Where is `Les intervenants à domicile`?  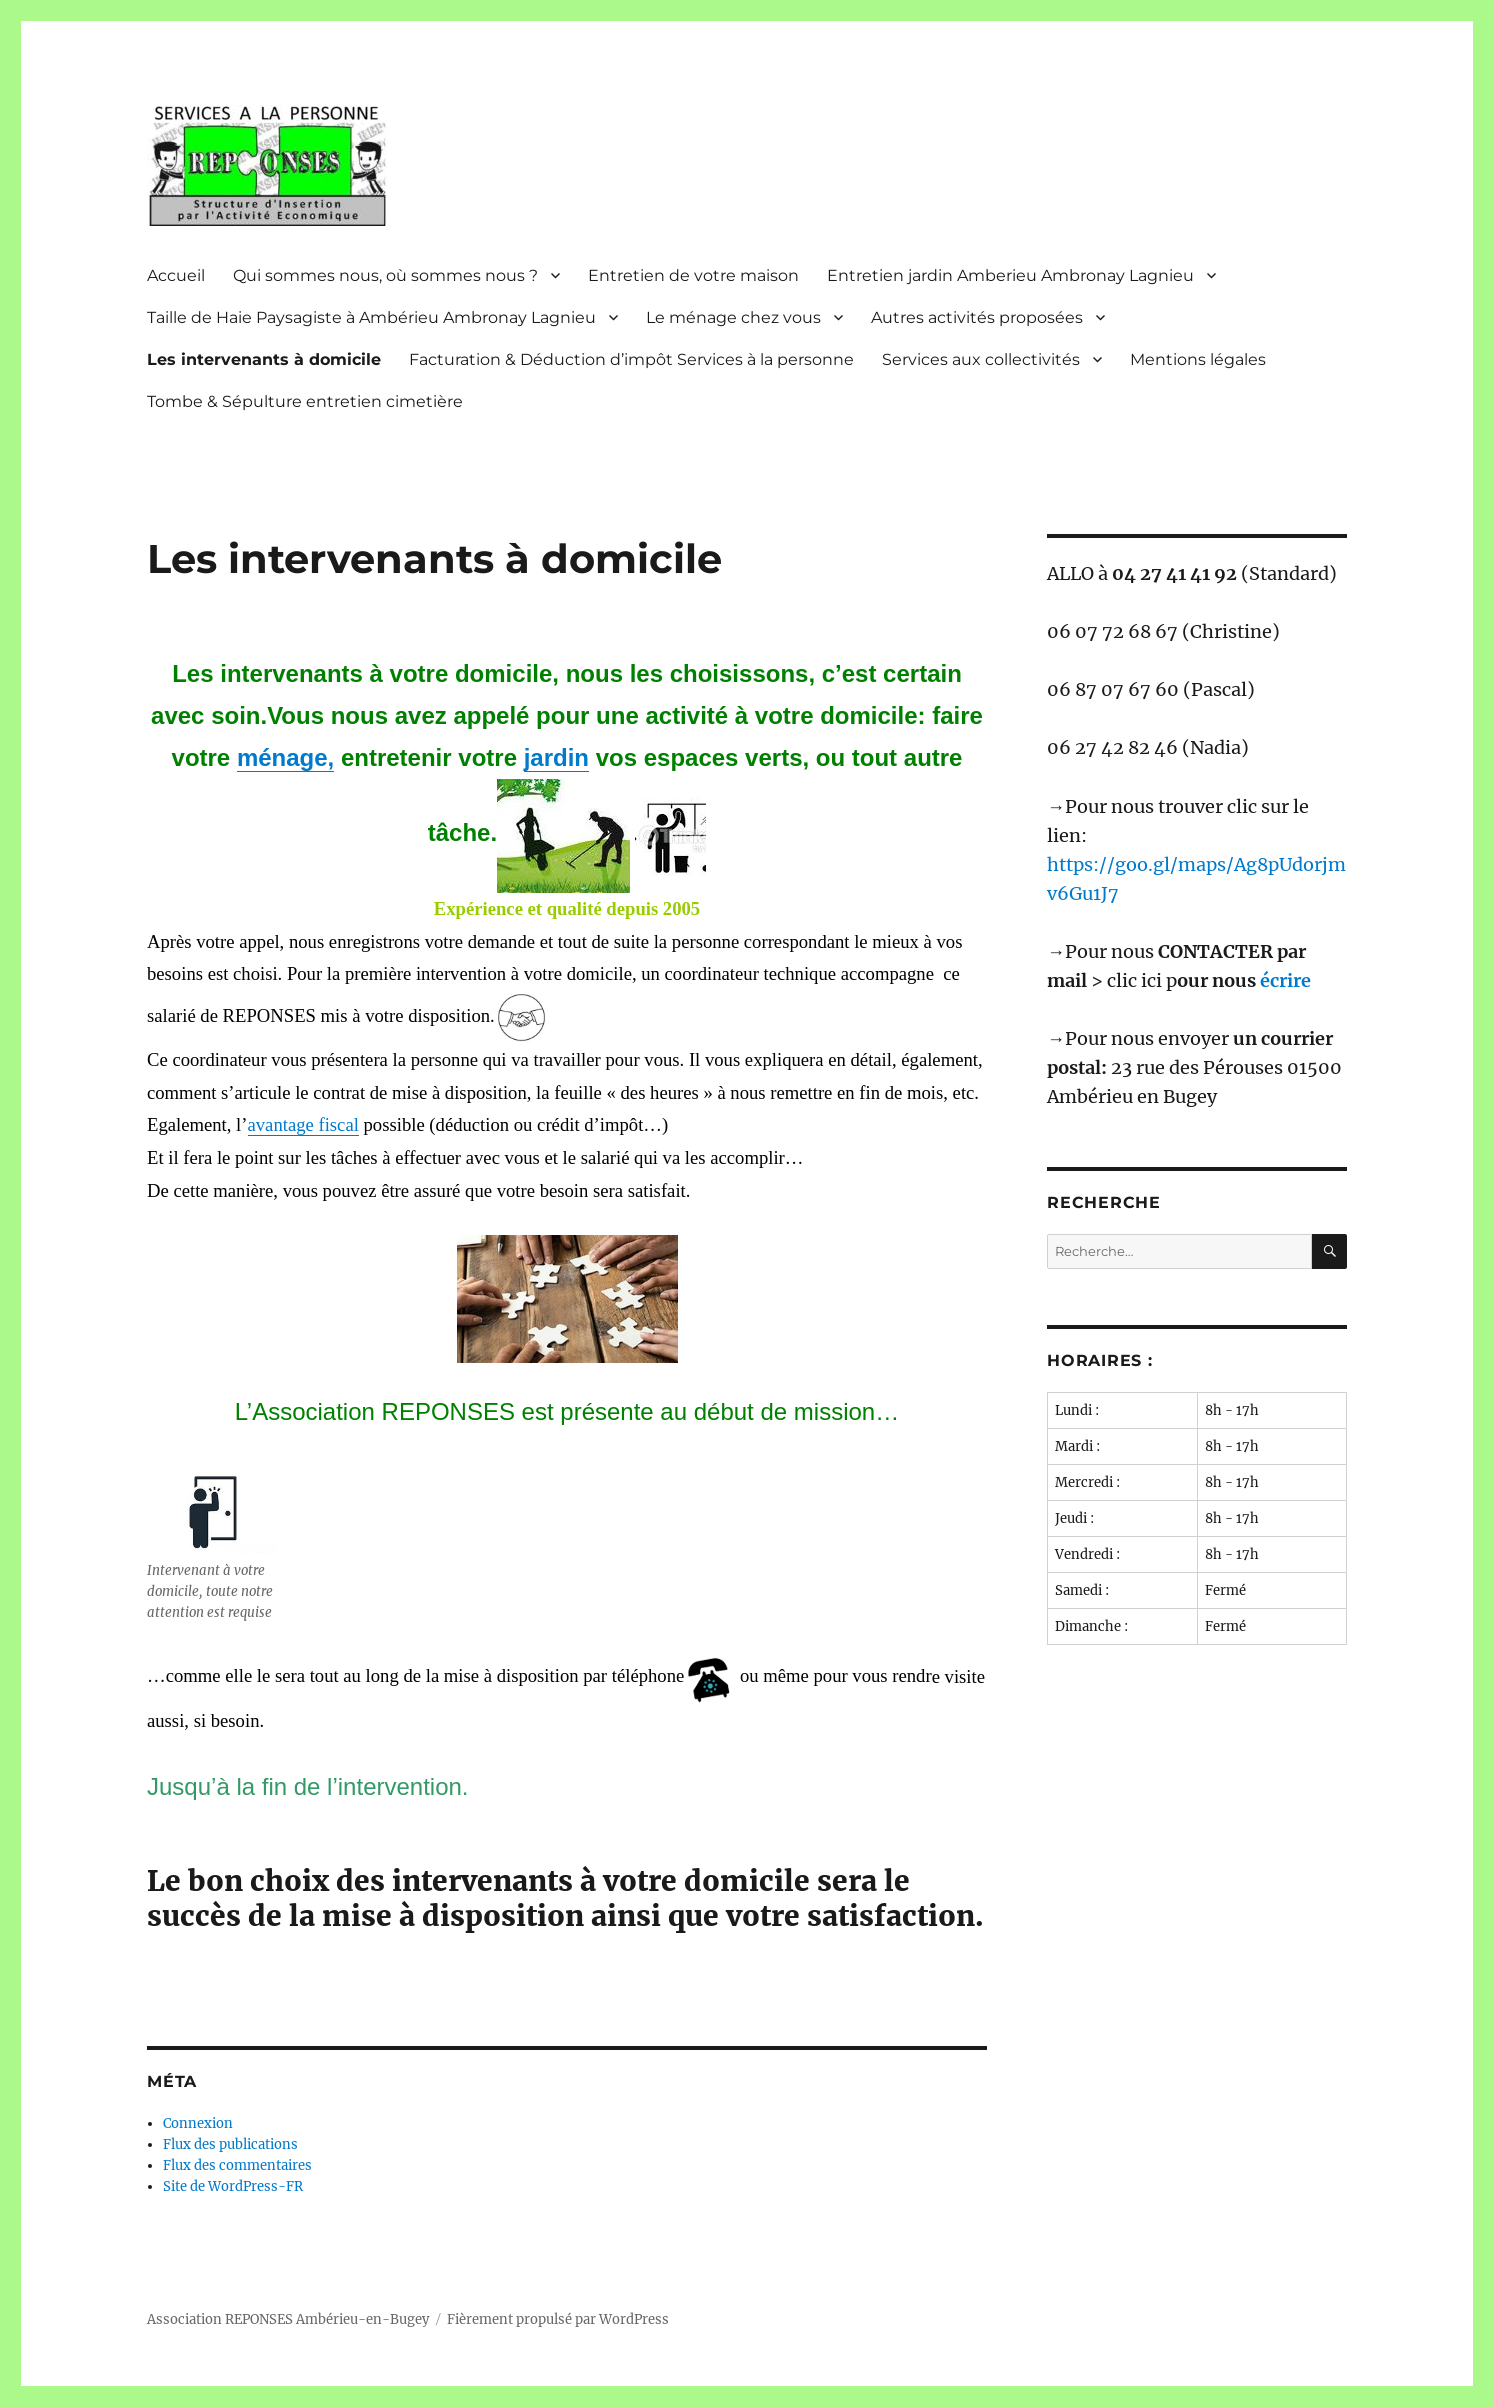
Les intervenants à domicile is located at coordinates (264, 359).